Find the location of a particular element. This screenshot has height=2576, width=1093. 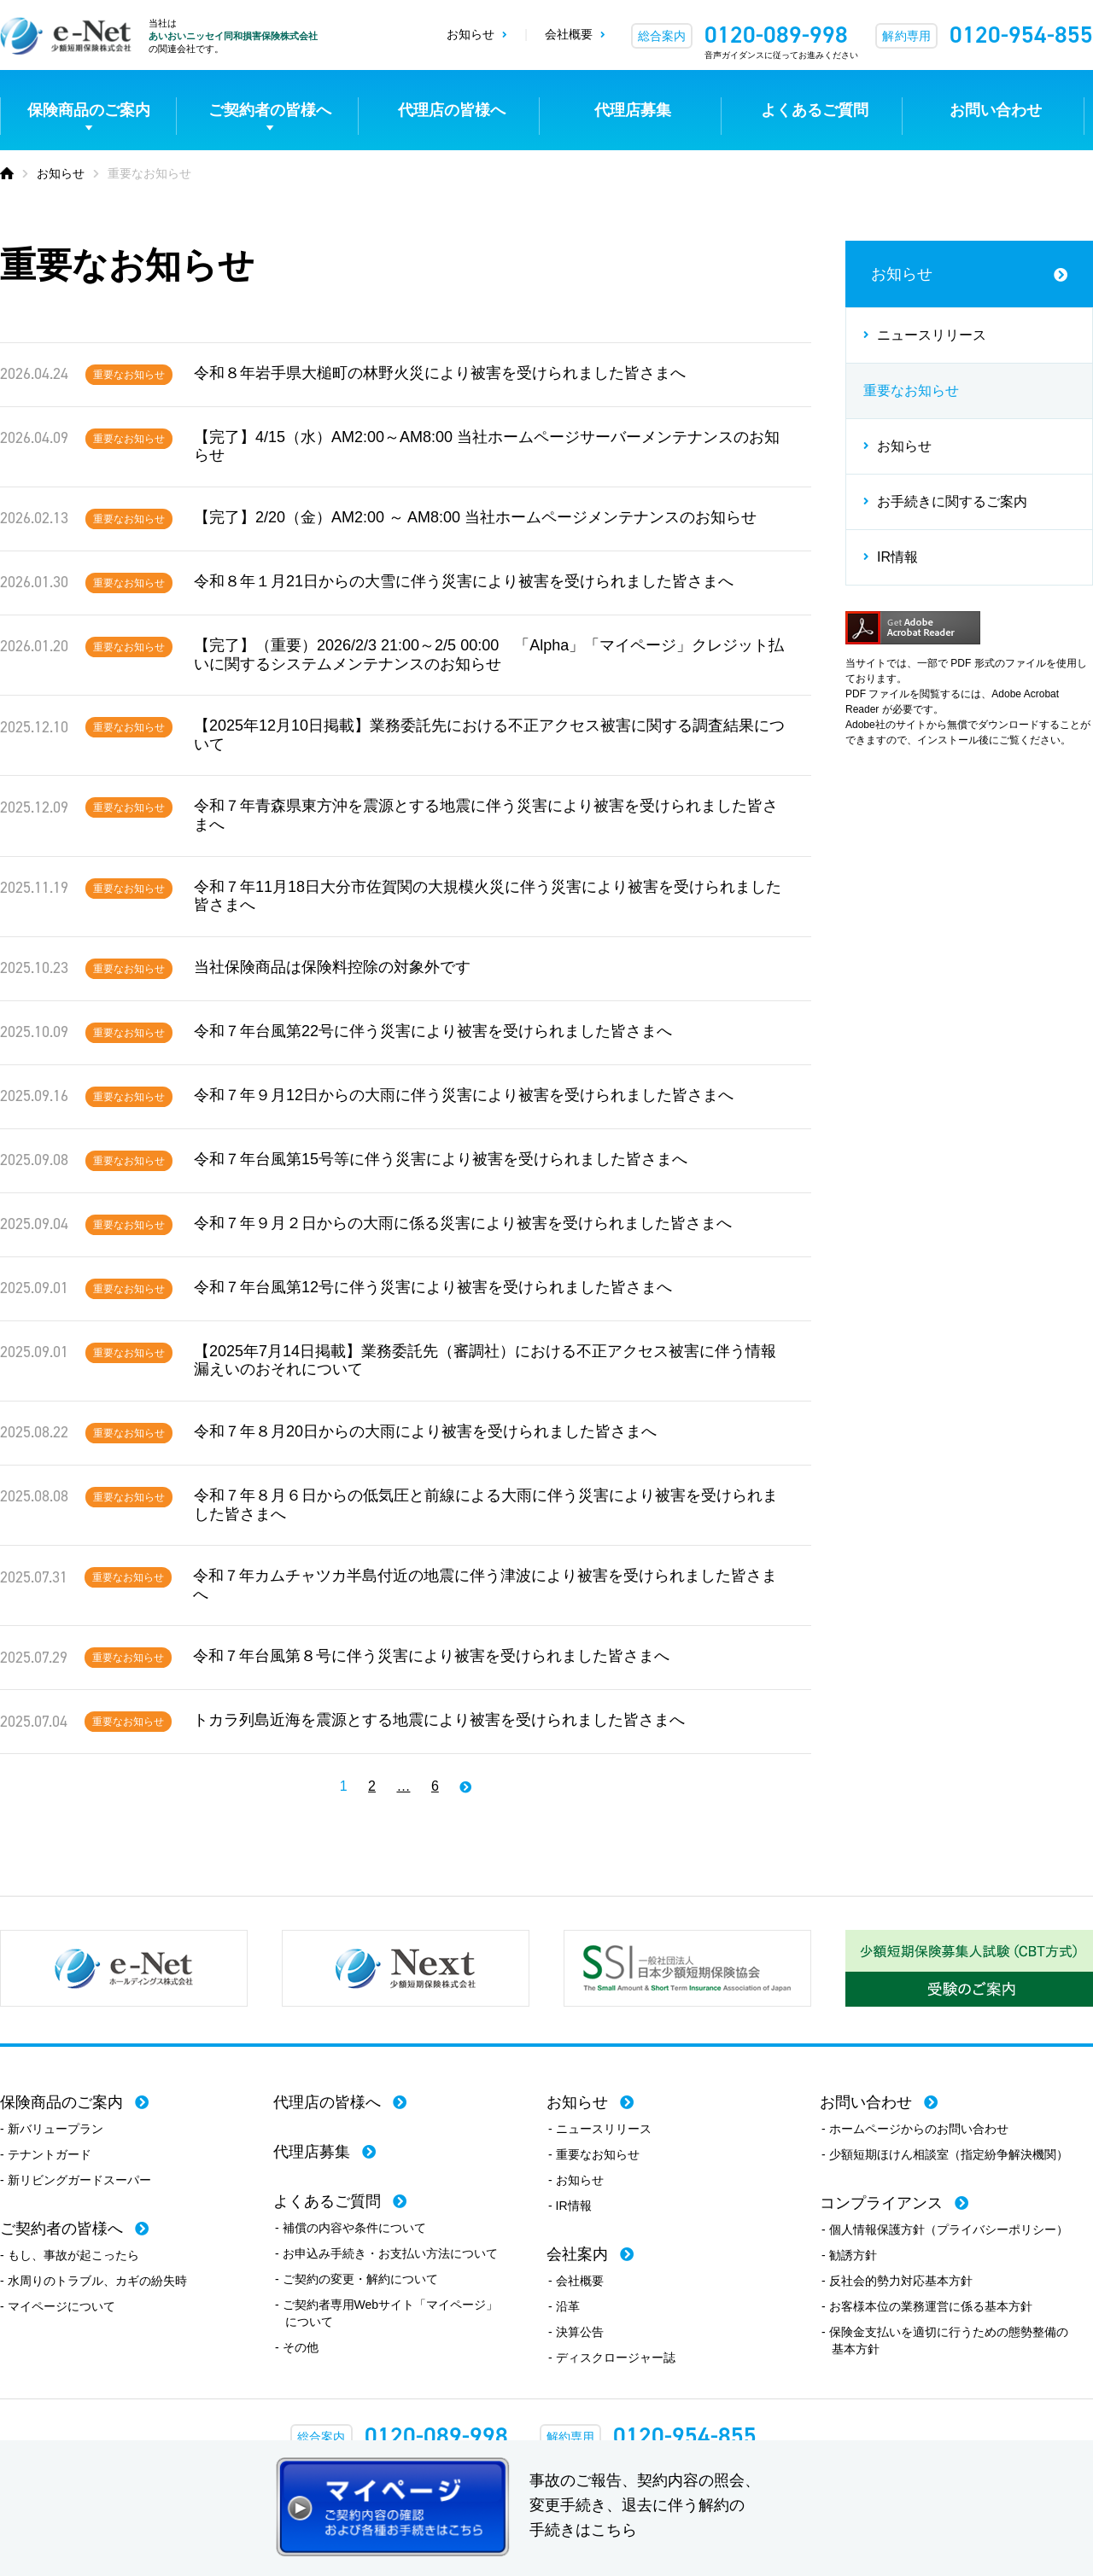

IR情報 is located at coordinates (897, 557).